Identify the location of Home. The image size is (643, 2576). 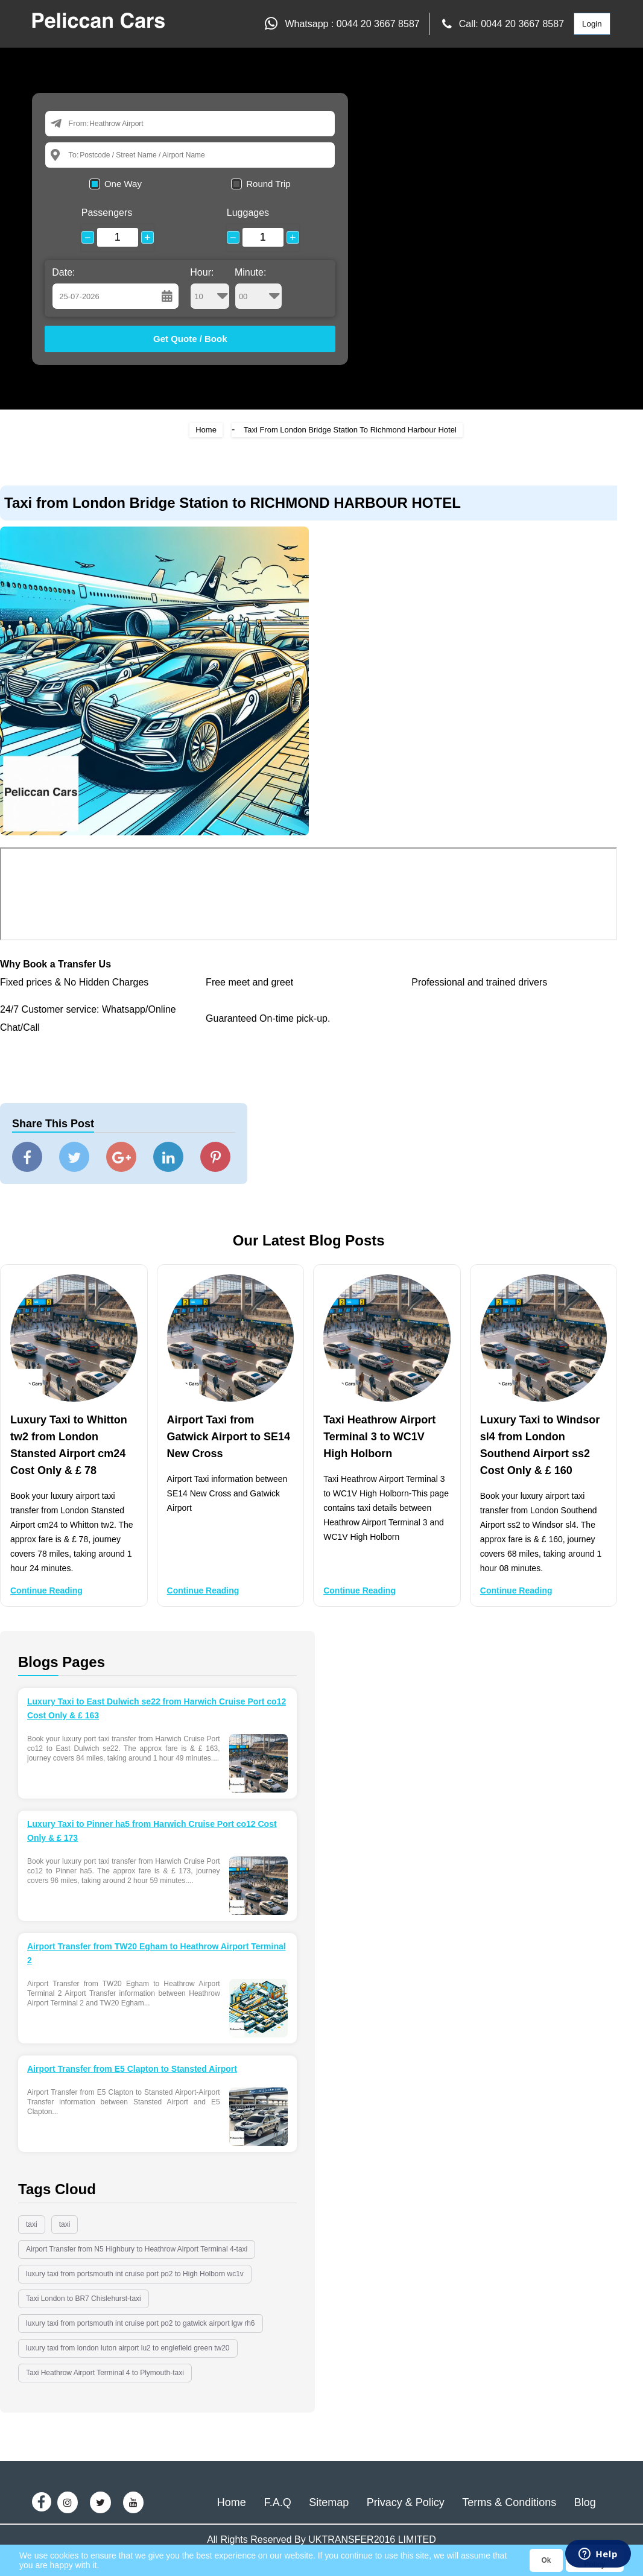
(206, 429).